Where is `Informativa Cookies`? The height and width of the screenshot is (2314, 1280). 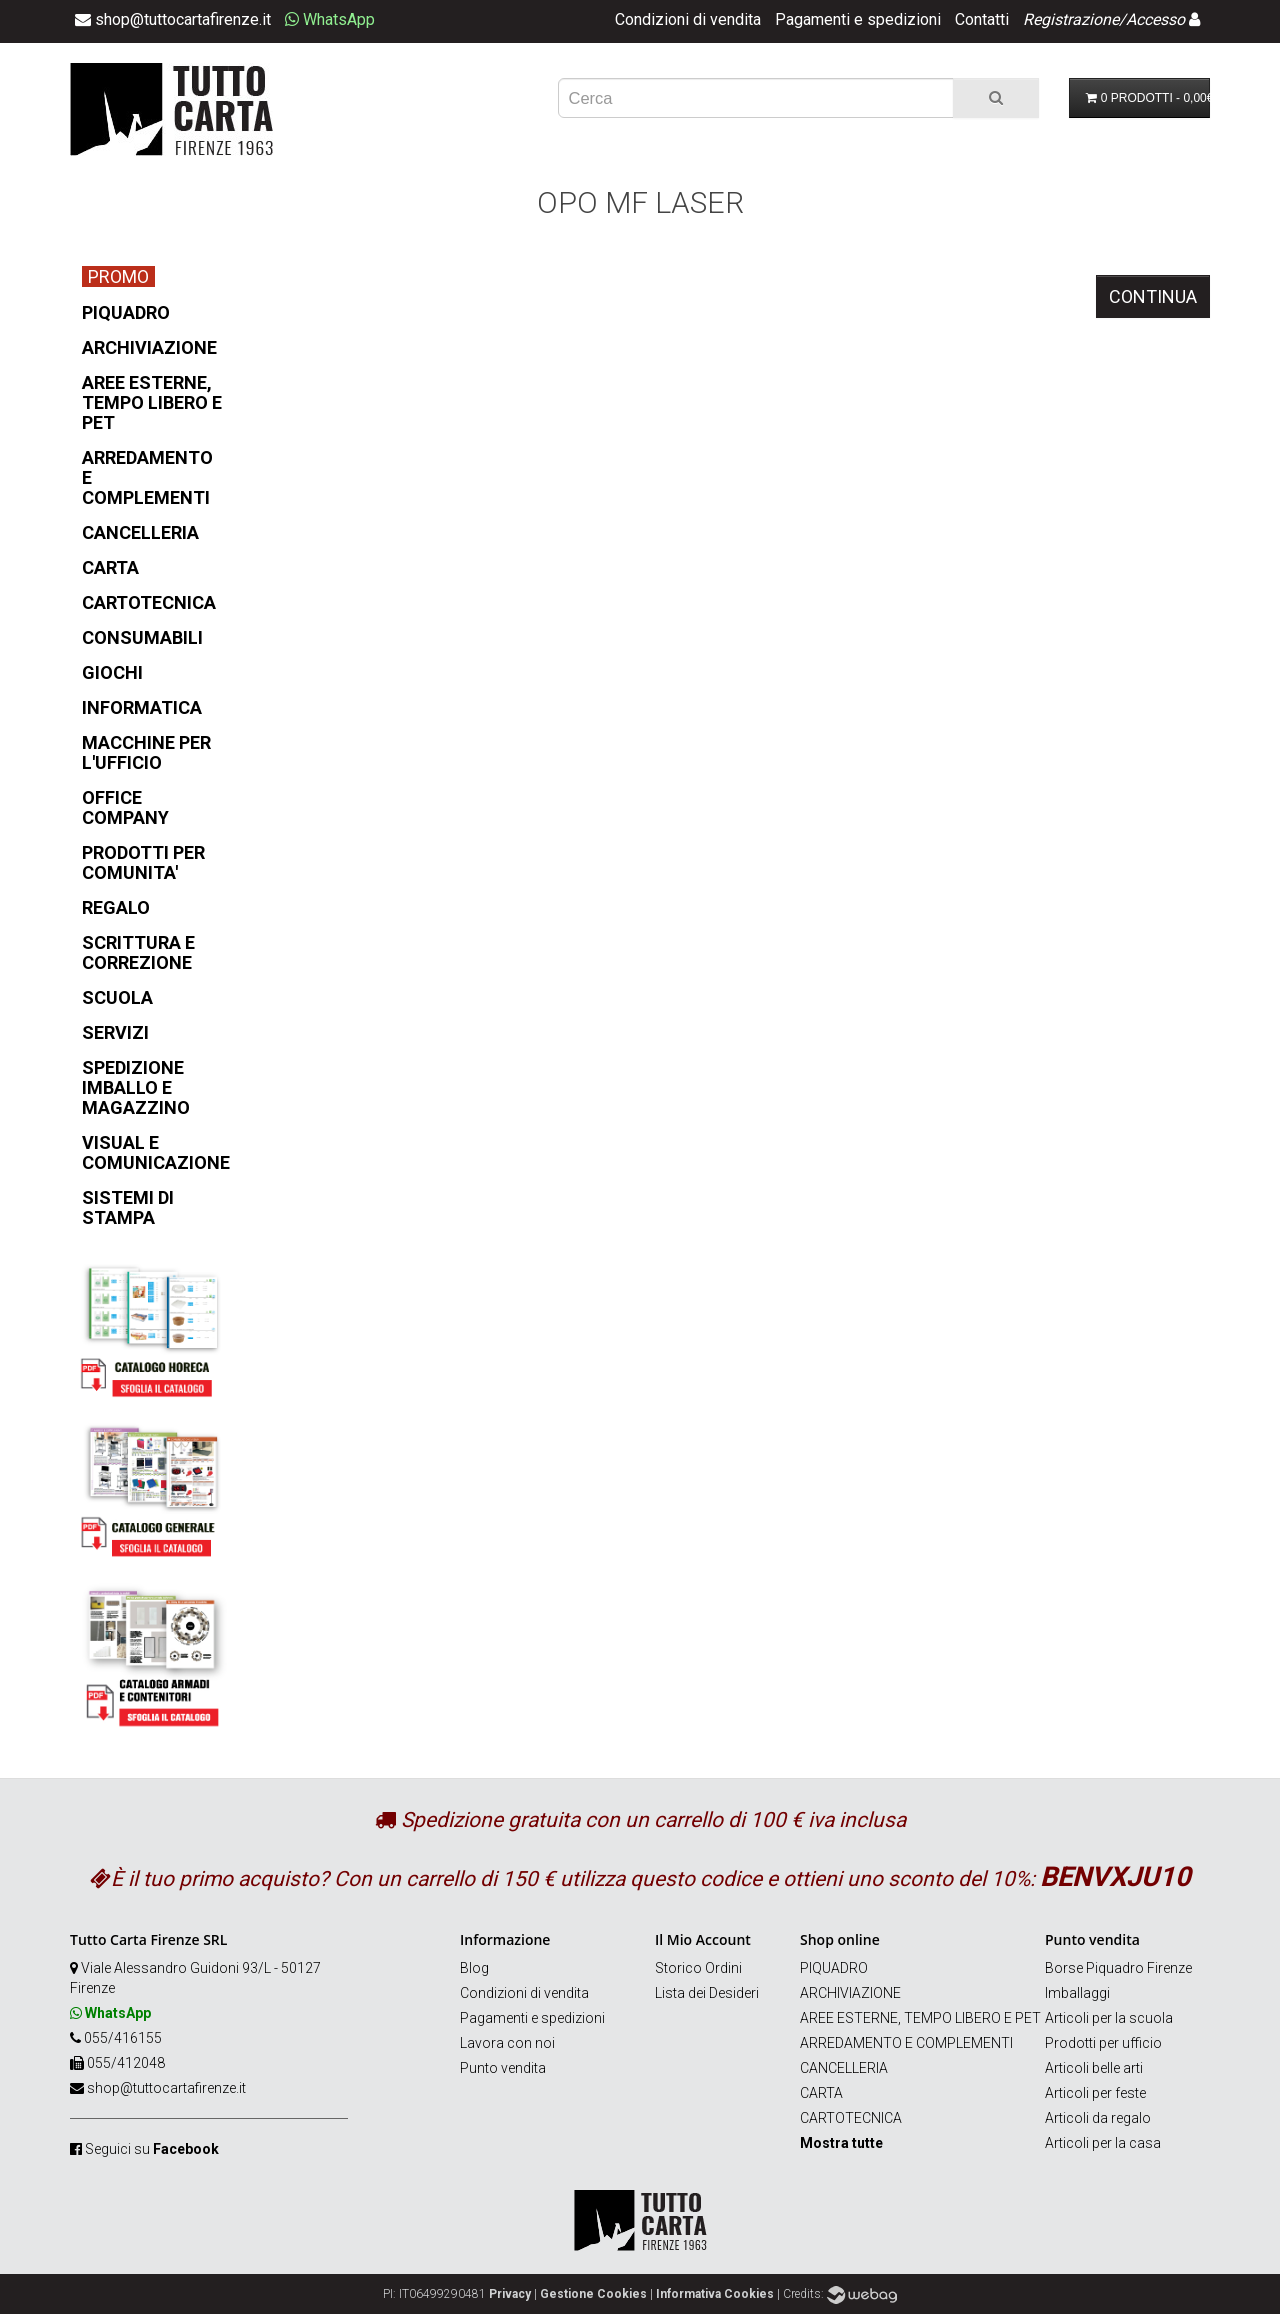 Informativa Cookies is located at coordinates (715, 2294).